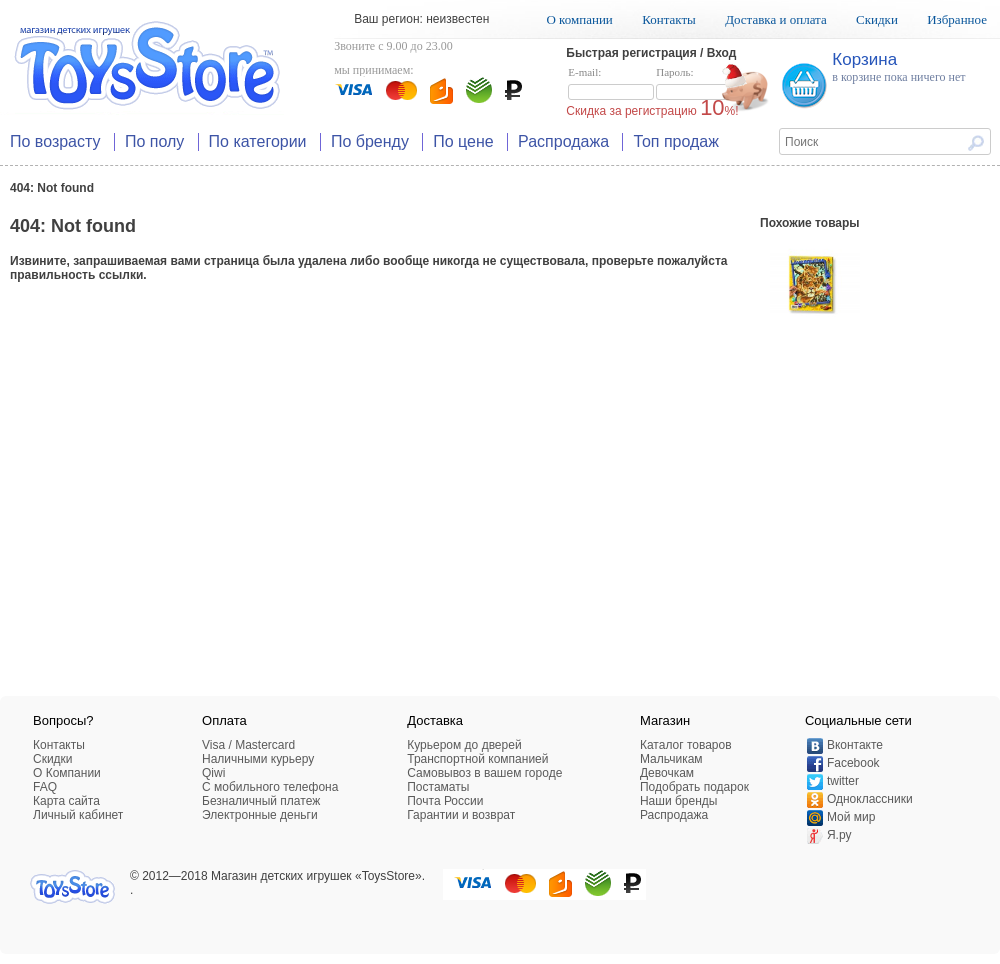  What do you see at coordinates (78, 815) in the screenshot?
I see `Личный кабинет` at bounding box center [78, 815].